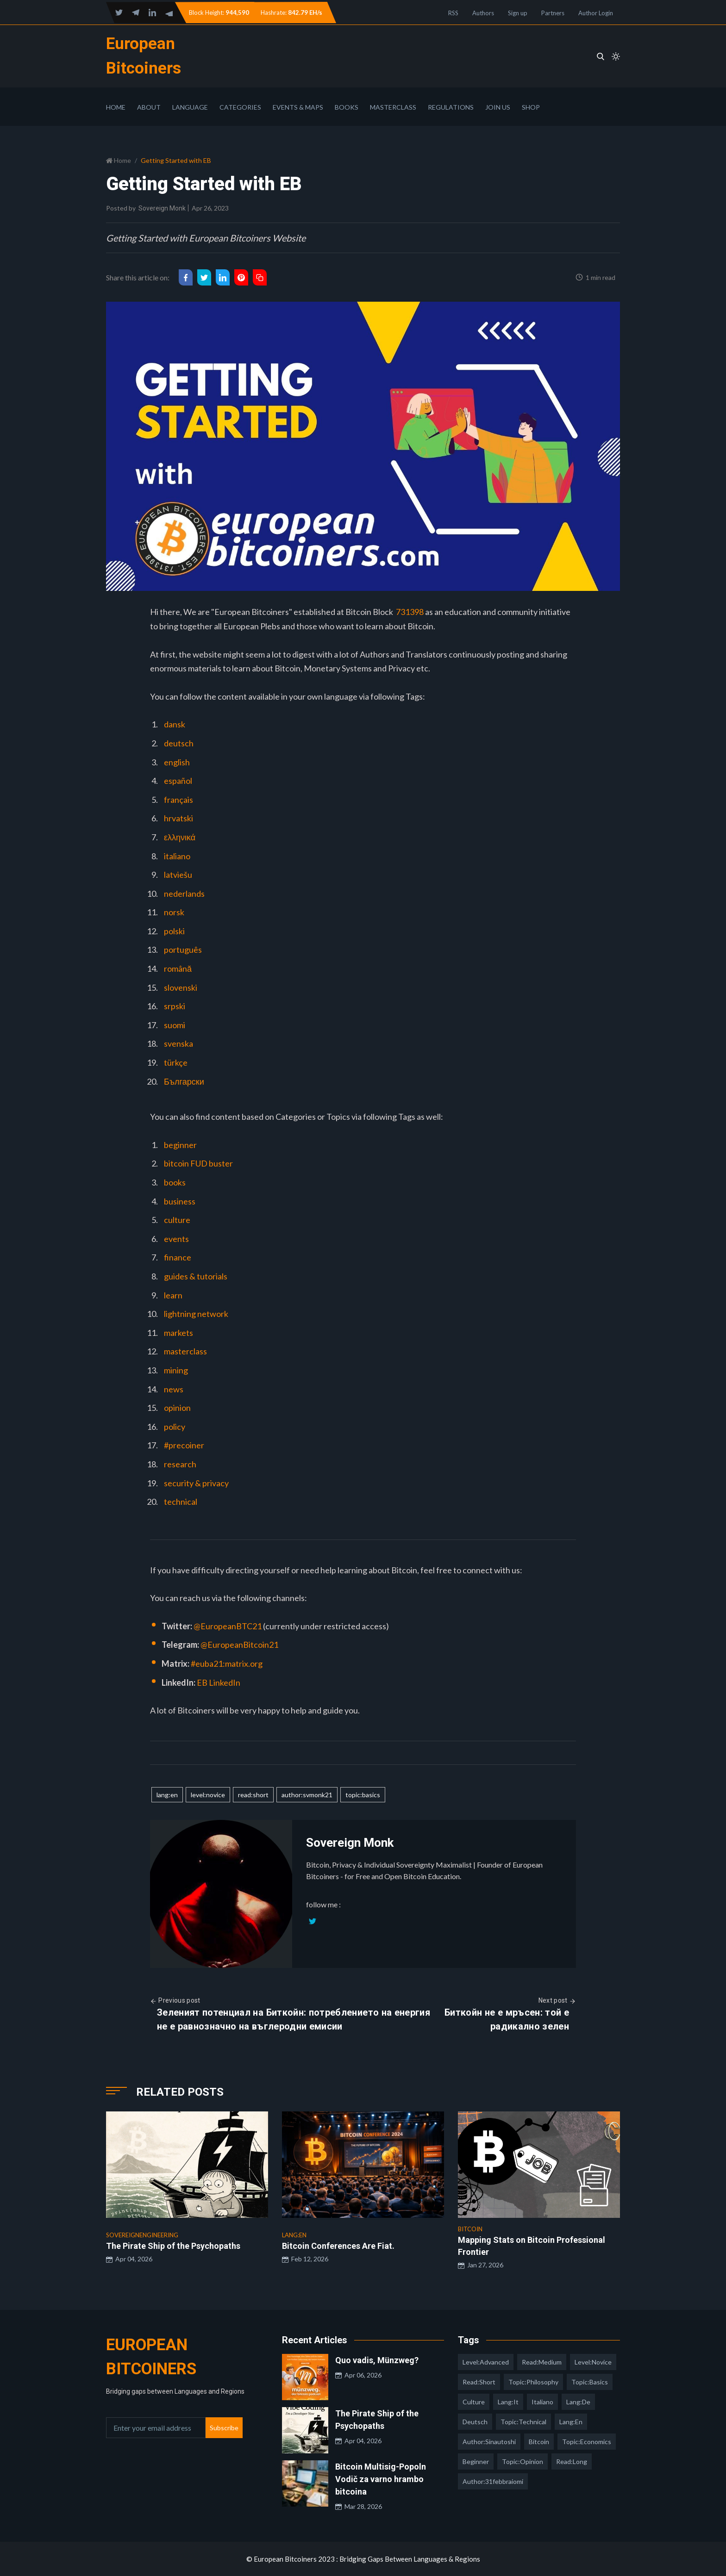  Describe the element at coordinates (174, 1025) in the screenshot. I see `suomi` at that location.